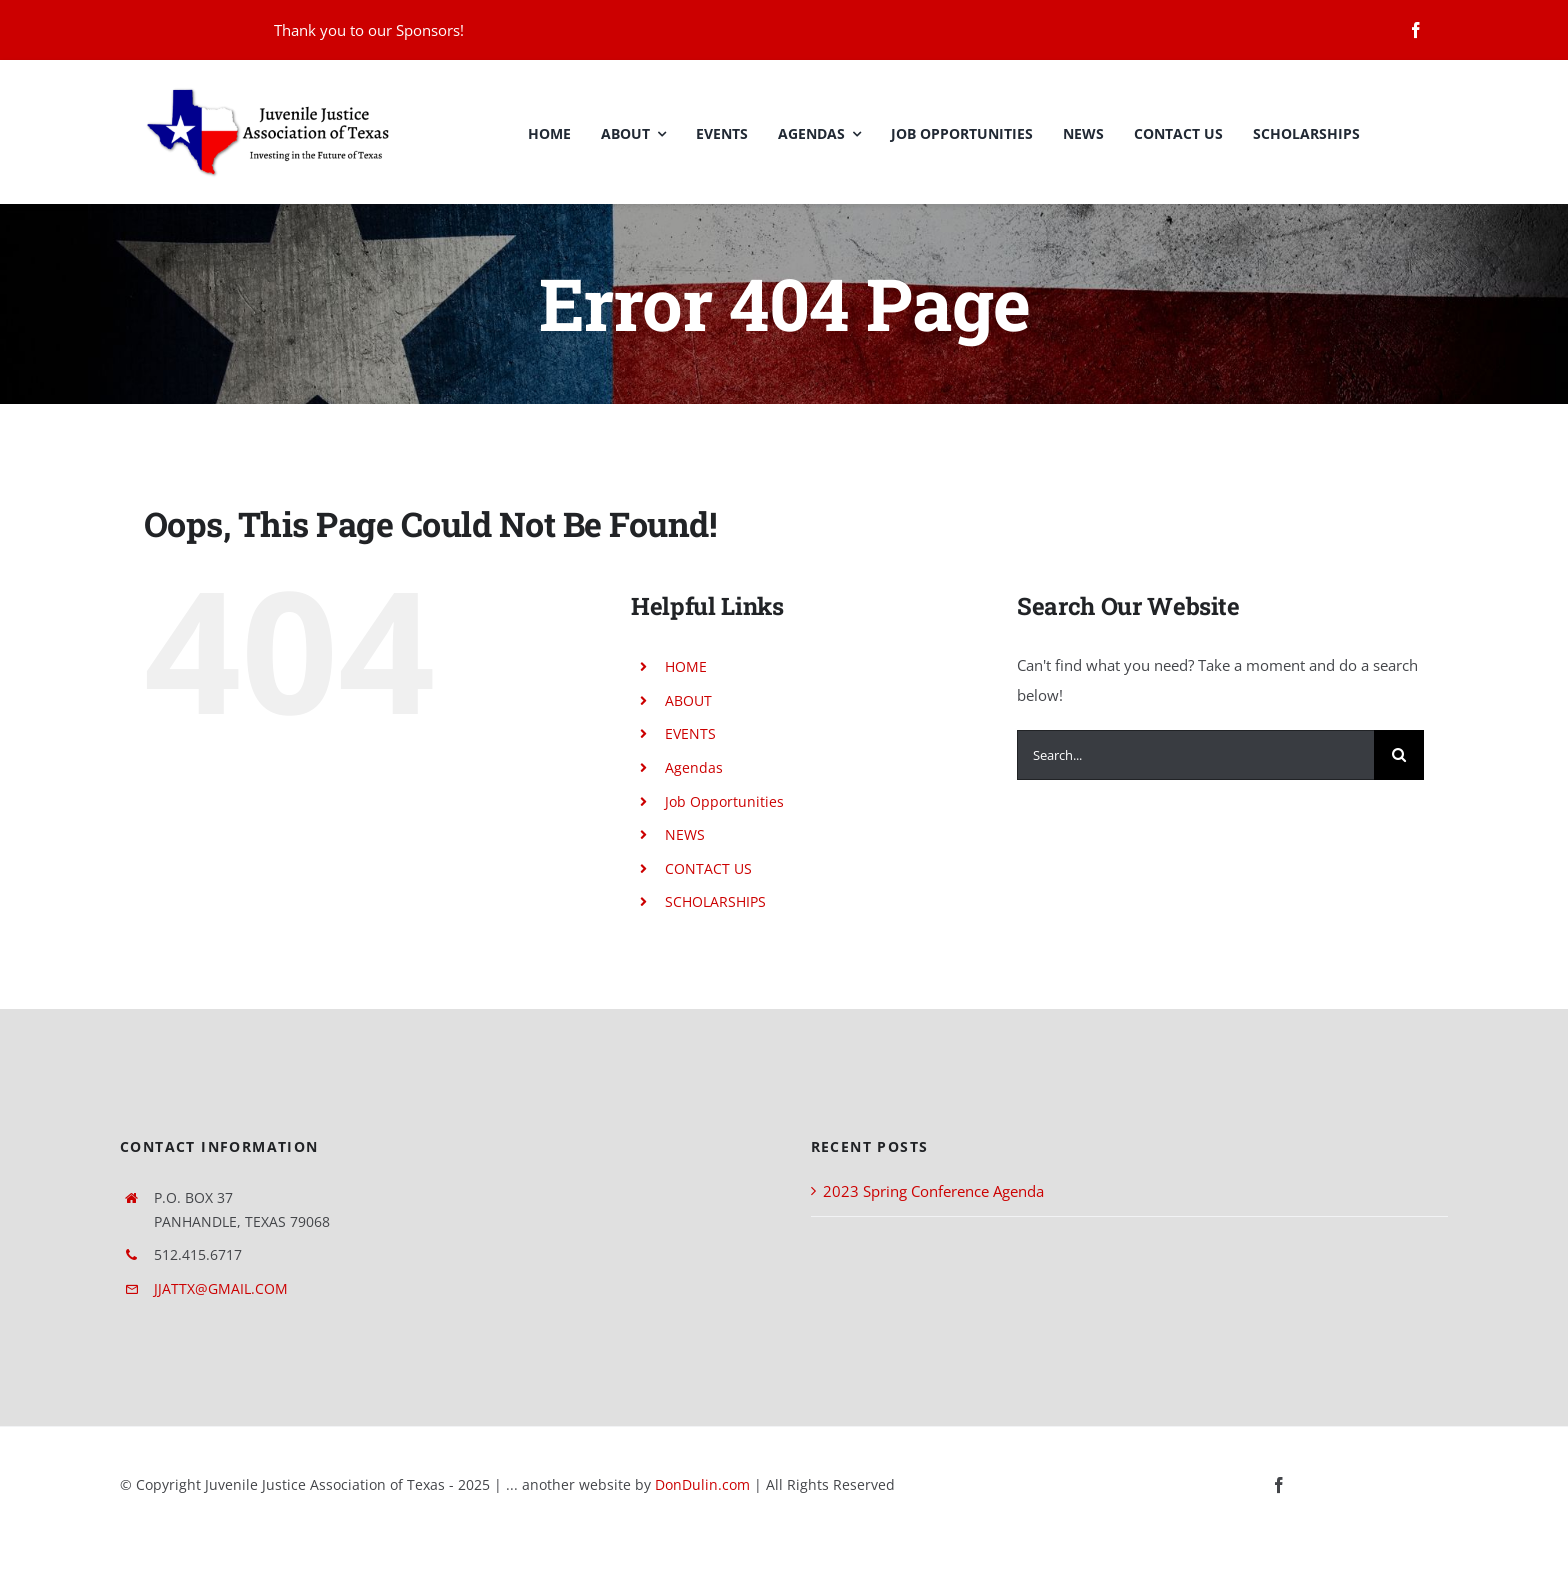 Image resolution: width=1568 pixels, height=1593 pixels. What do you see at coordinates (724, 801) in the screenshot?
I see `Job Opportunities` at bounding box center [724, 801].